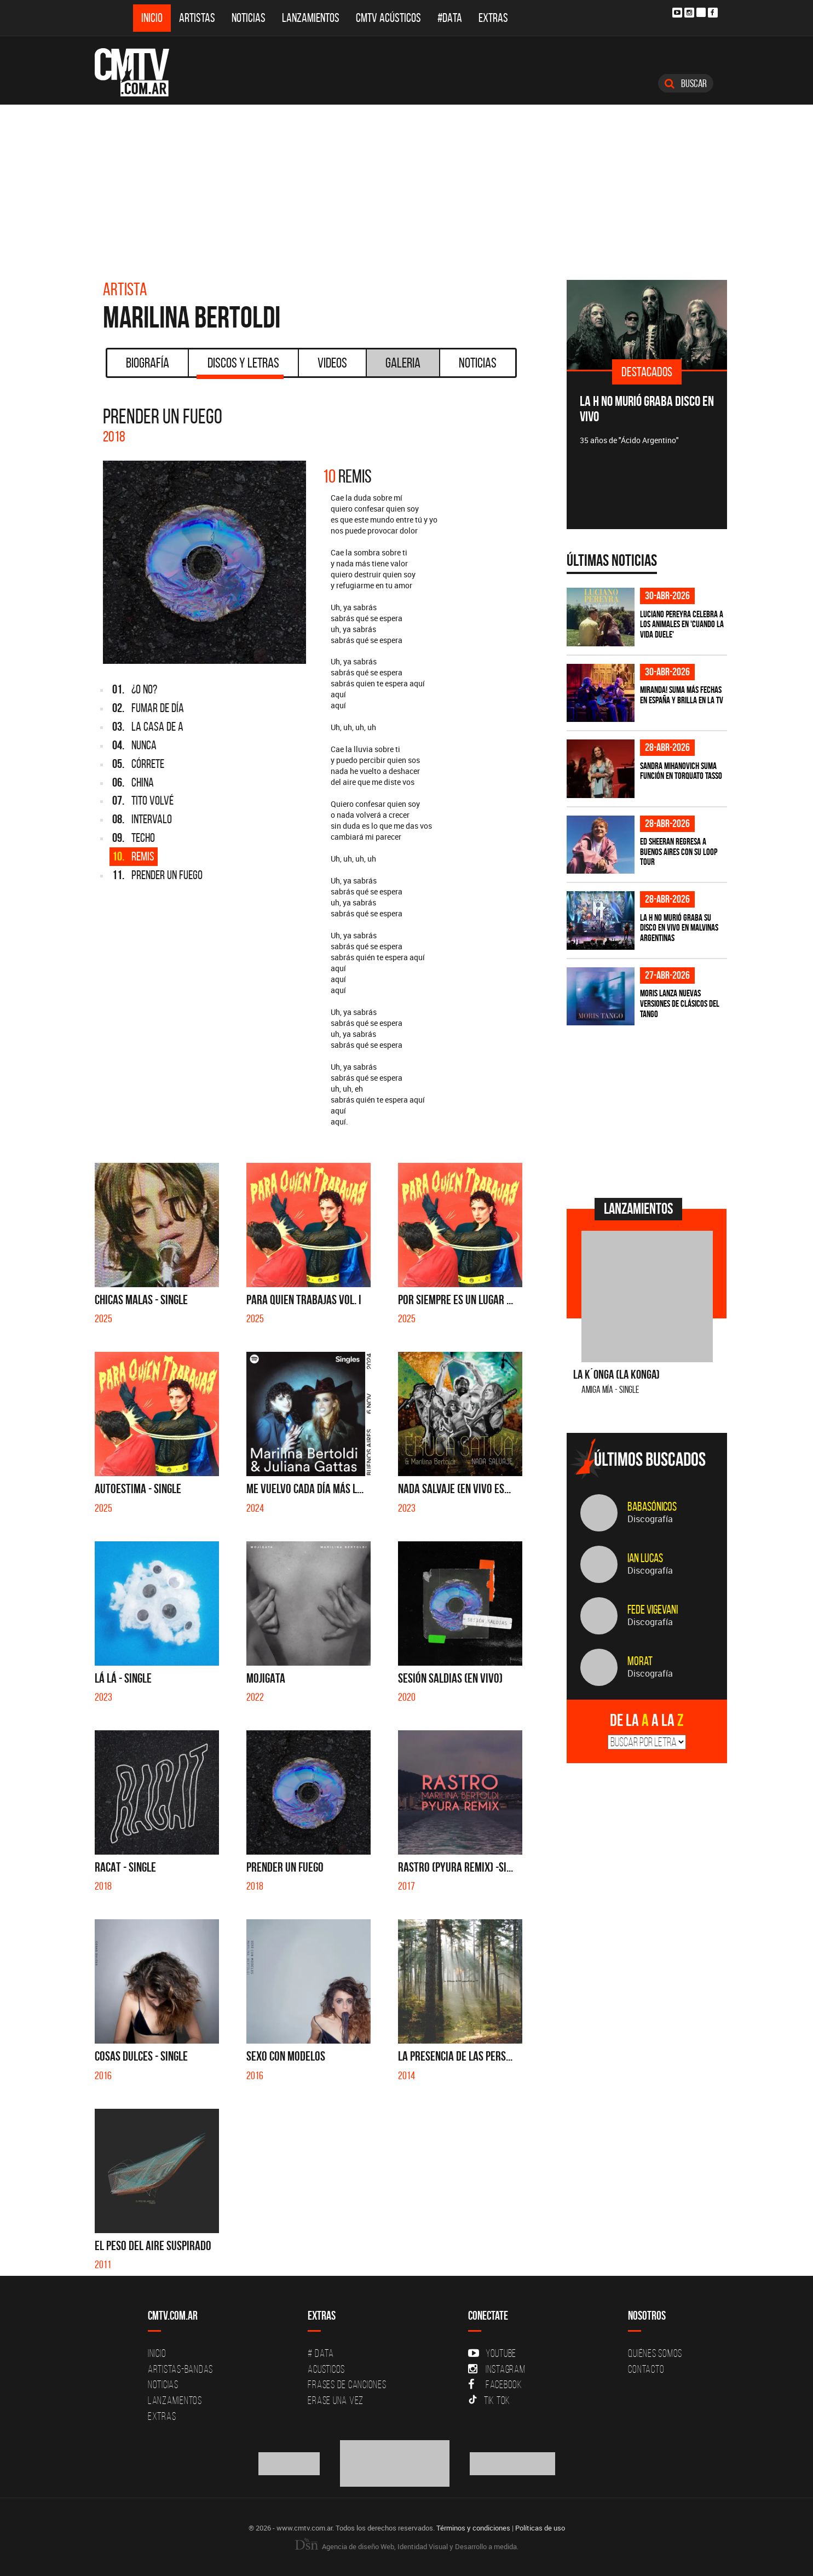  What do you see at coordinates (180, 2369) in the screenshot?
I see `Artistas-Bandas` at bounding box center [180, 2369].